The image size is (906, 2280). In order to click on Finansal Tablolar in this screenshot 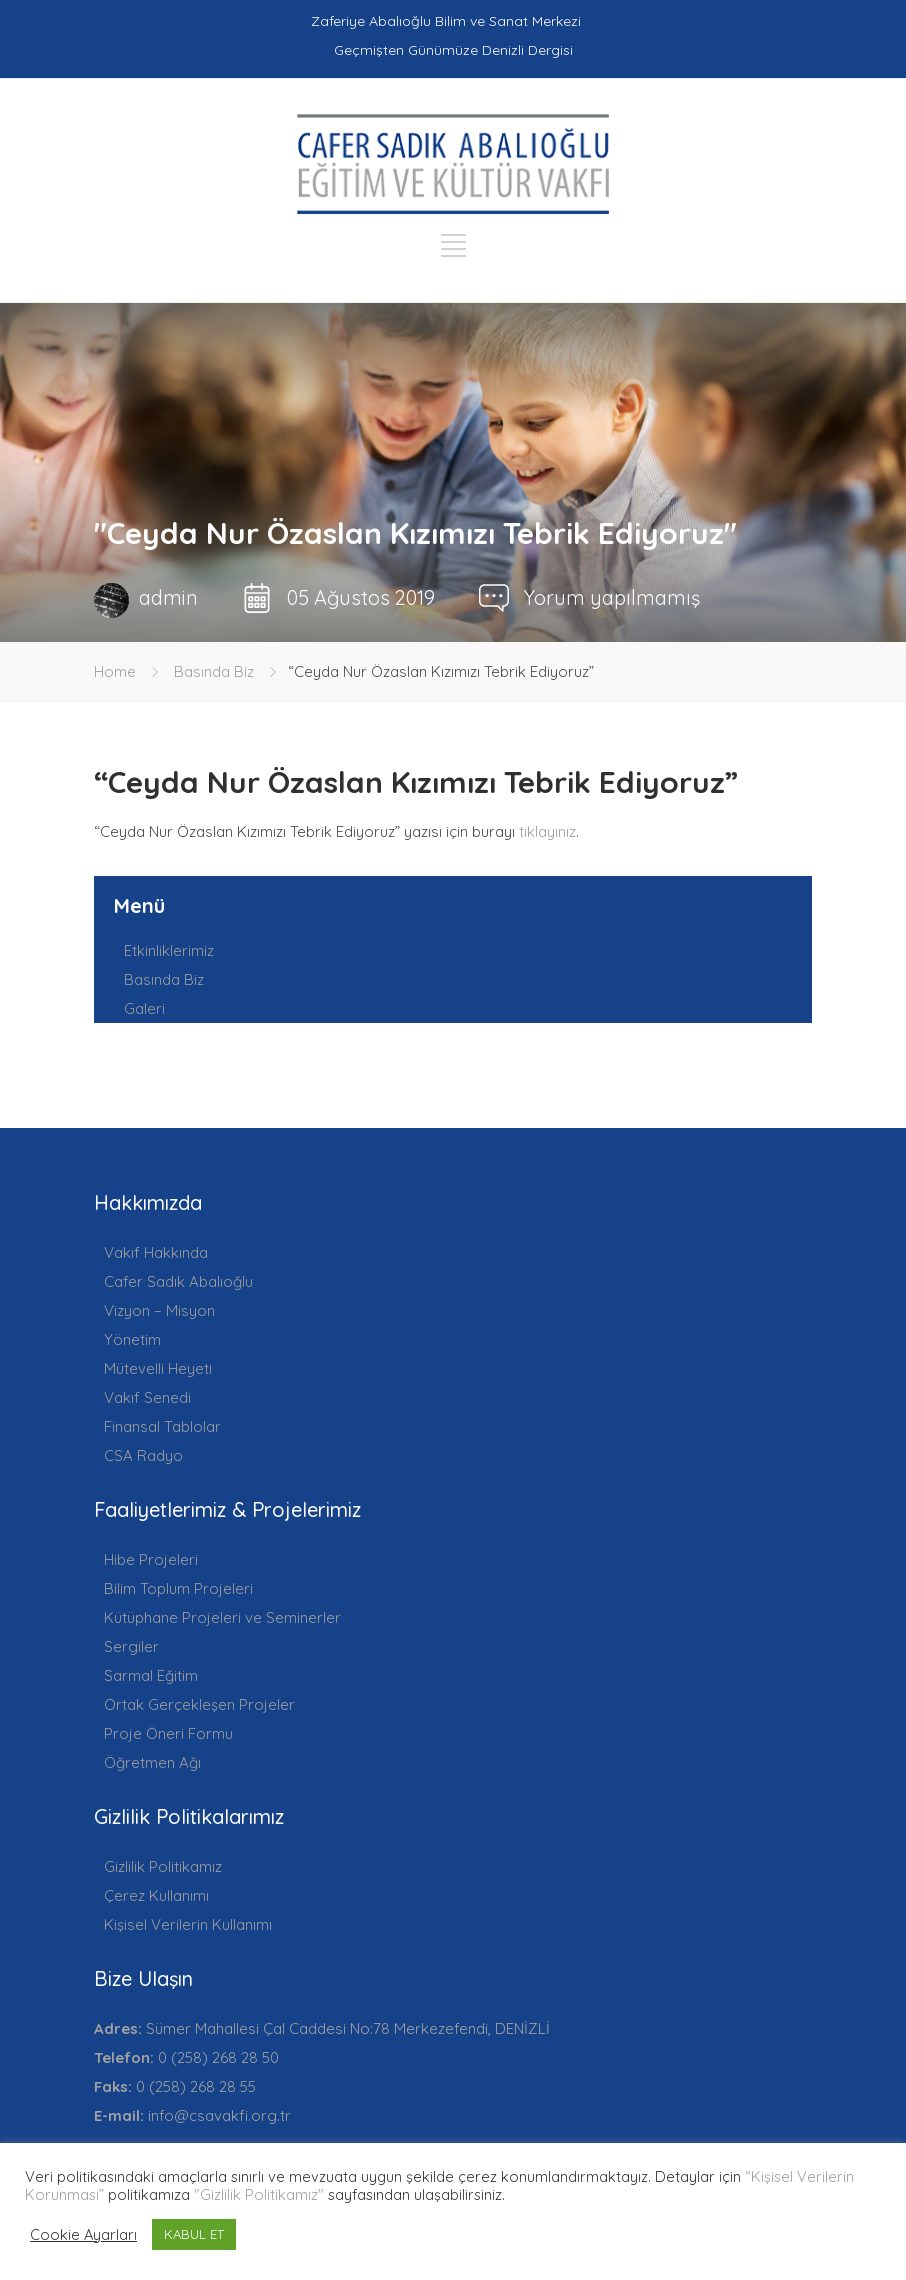, I will do `click(162, 1426)`.